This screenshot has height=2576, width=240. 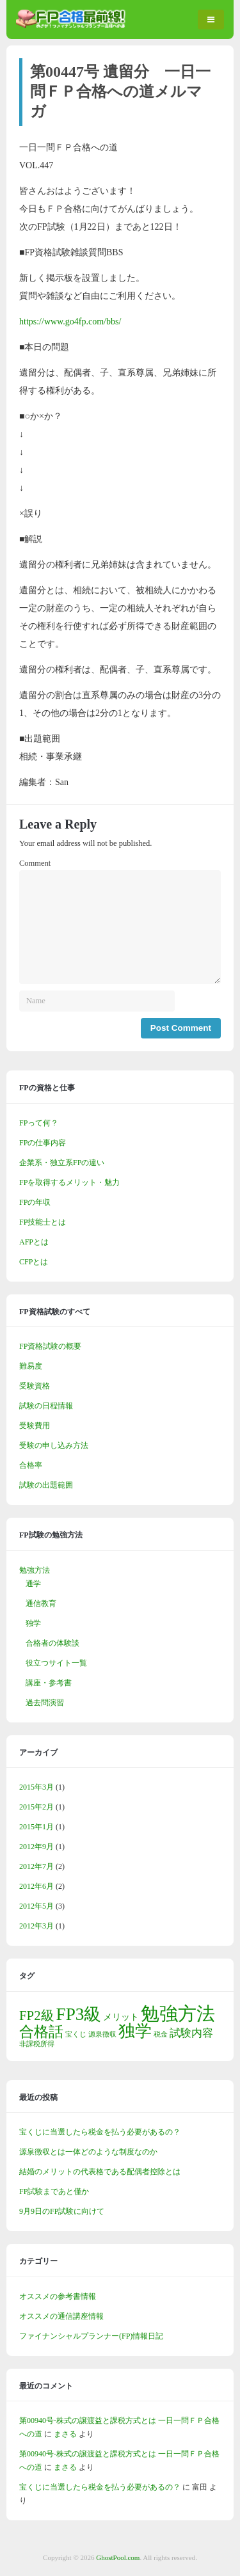 I want to click on 役立つサイト一覧, so click(x=56, y=1662).